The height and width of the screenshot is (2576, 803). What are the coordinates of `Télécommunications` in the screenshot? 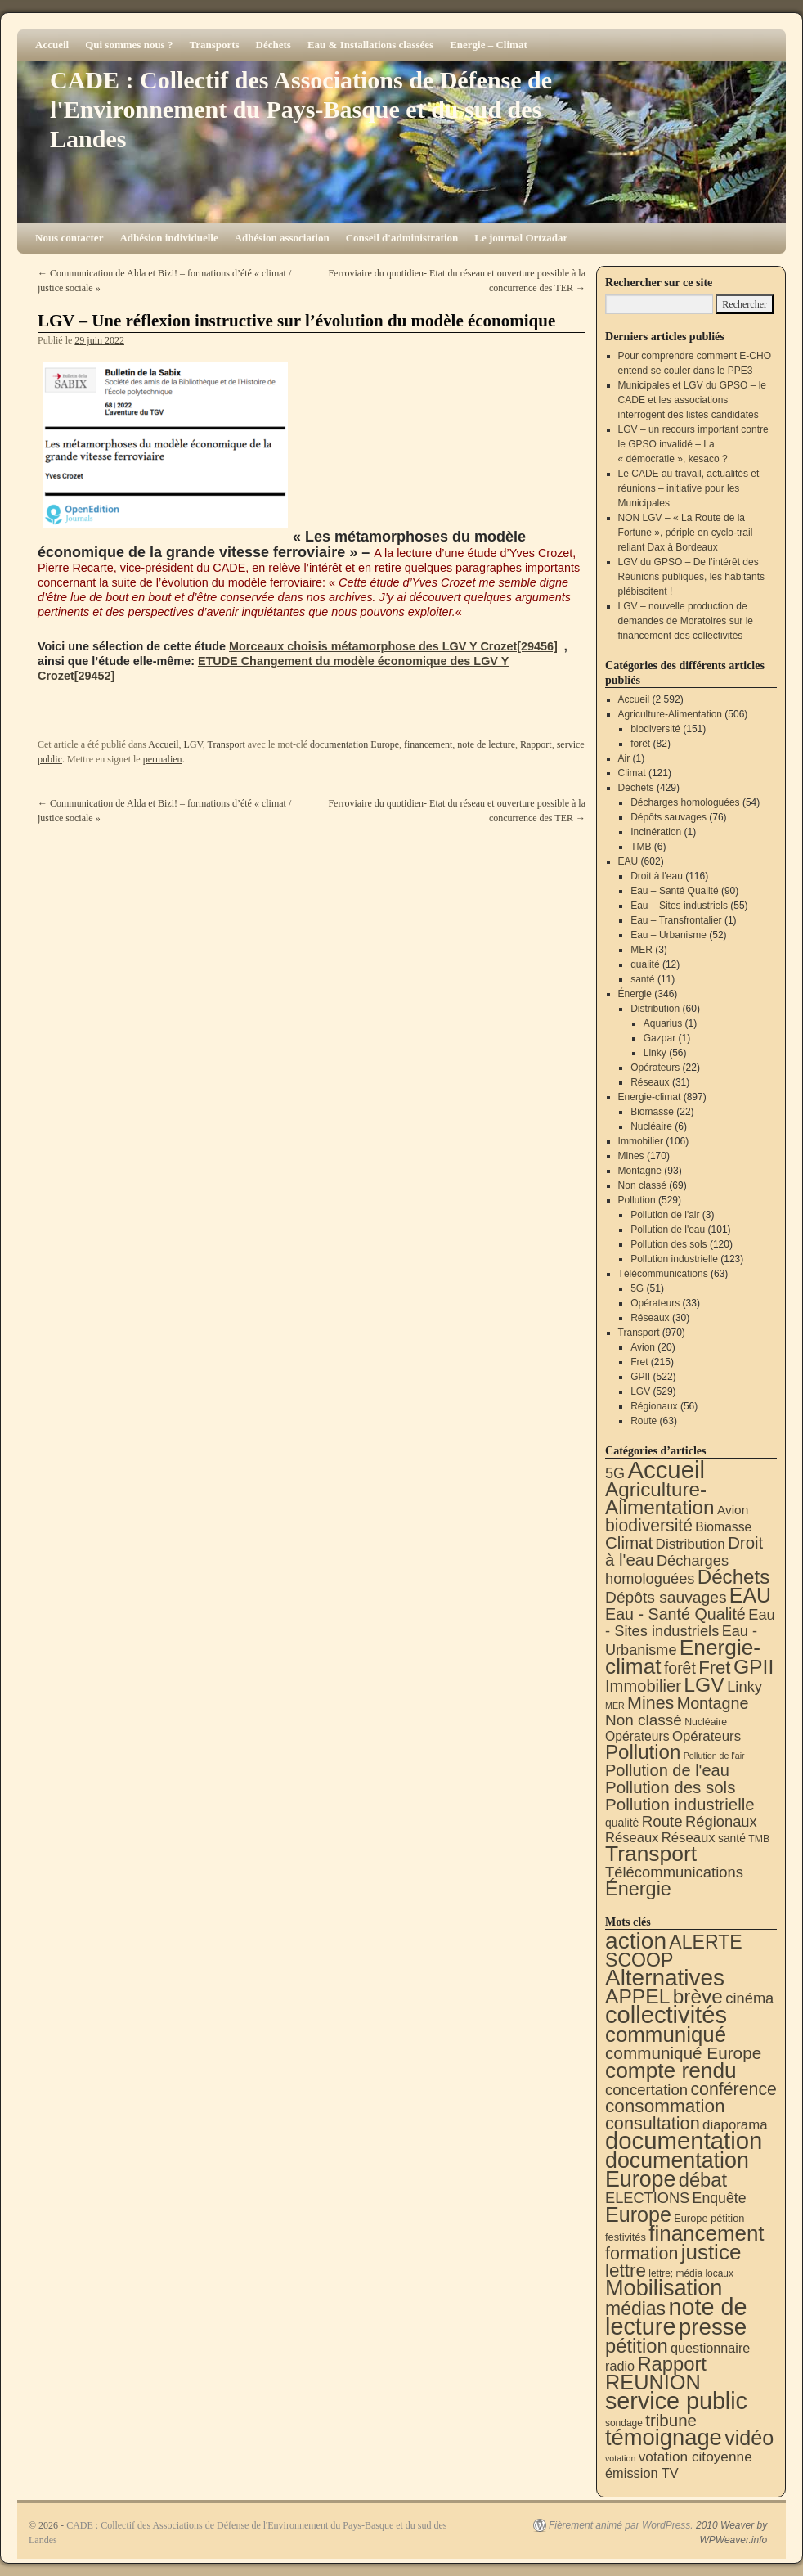 It's located at (663, 1273).